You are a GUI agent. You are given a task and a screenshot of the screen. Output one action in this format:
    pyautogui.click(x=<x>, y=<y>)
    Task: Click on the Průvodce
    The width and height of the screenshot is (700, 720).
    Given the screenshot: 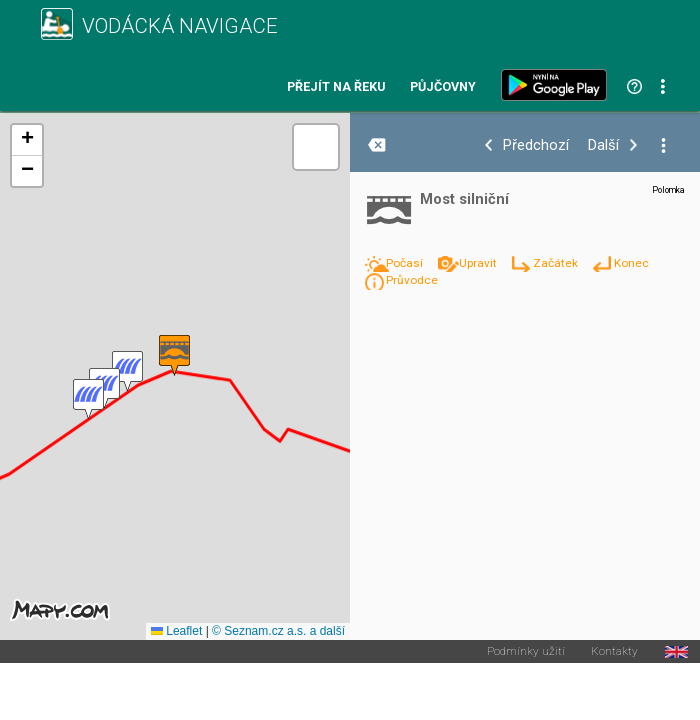 What is the action you would take?
    pyautogui.click(x=412, y=280)
    